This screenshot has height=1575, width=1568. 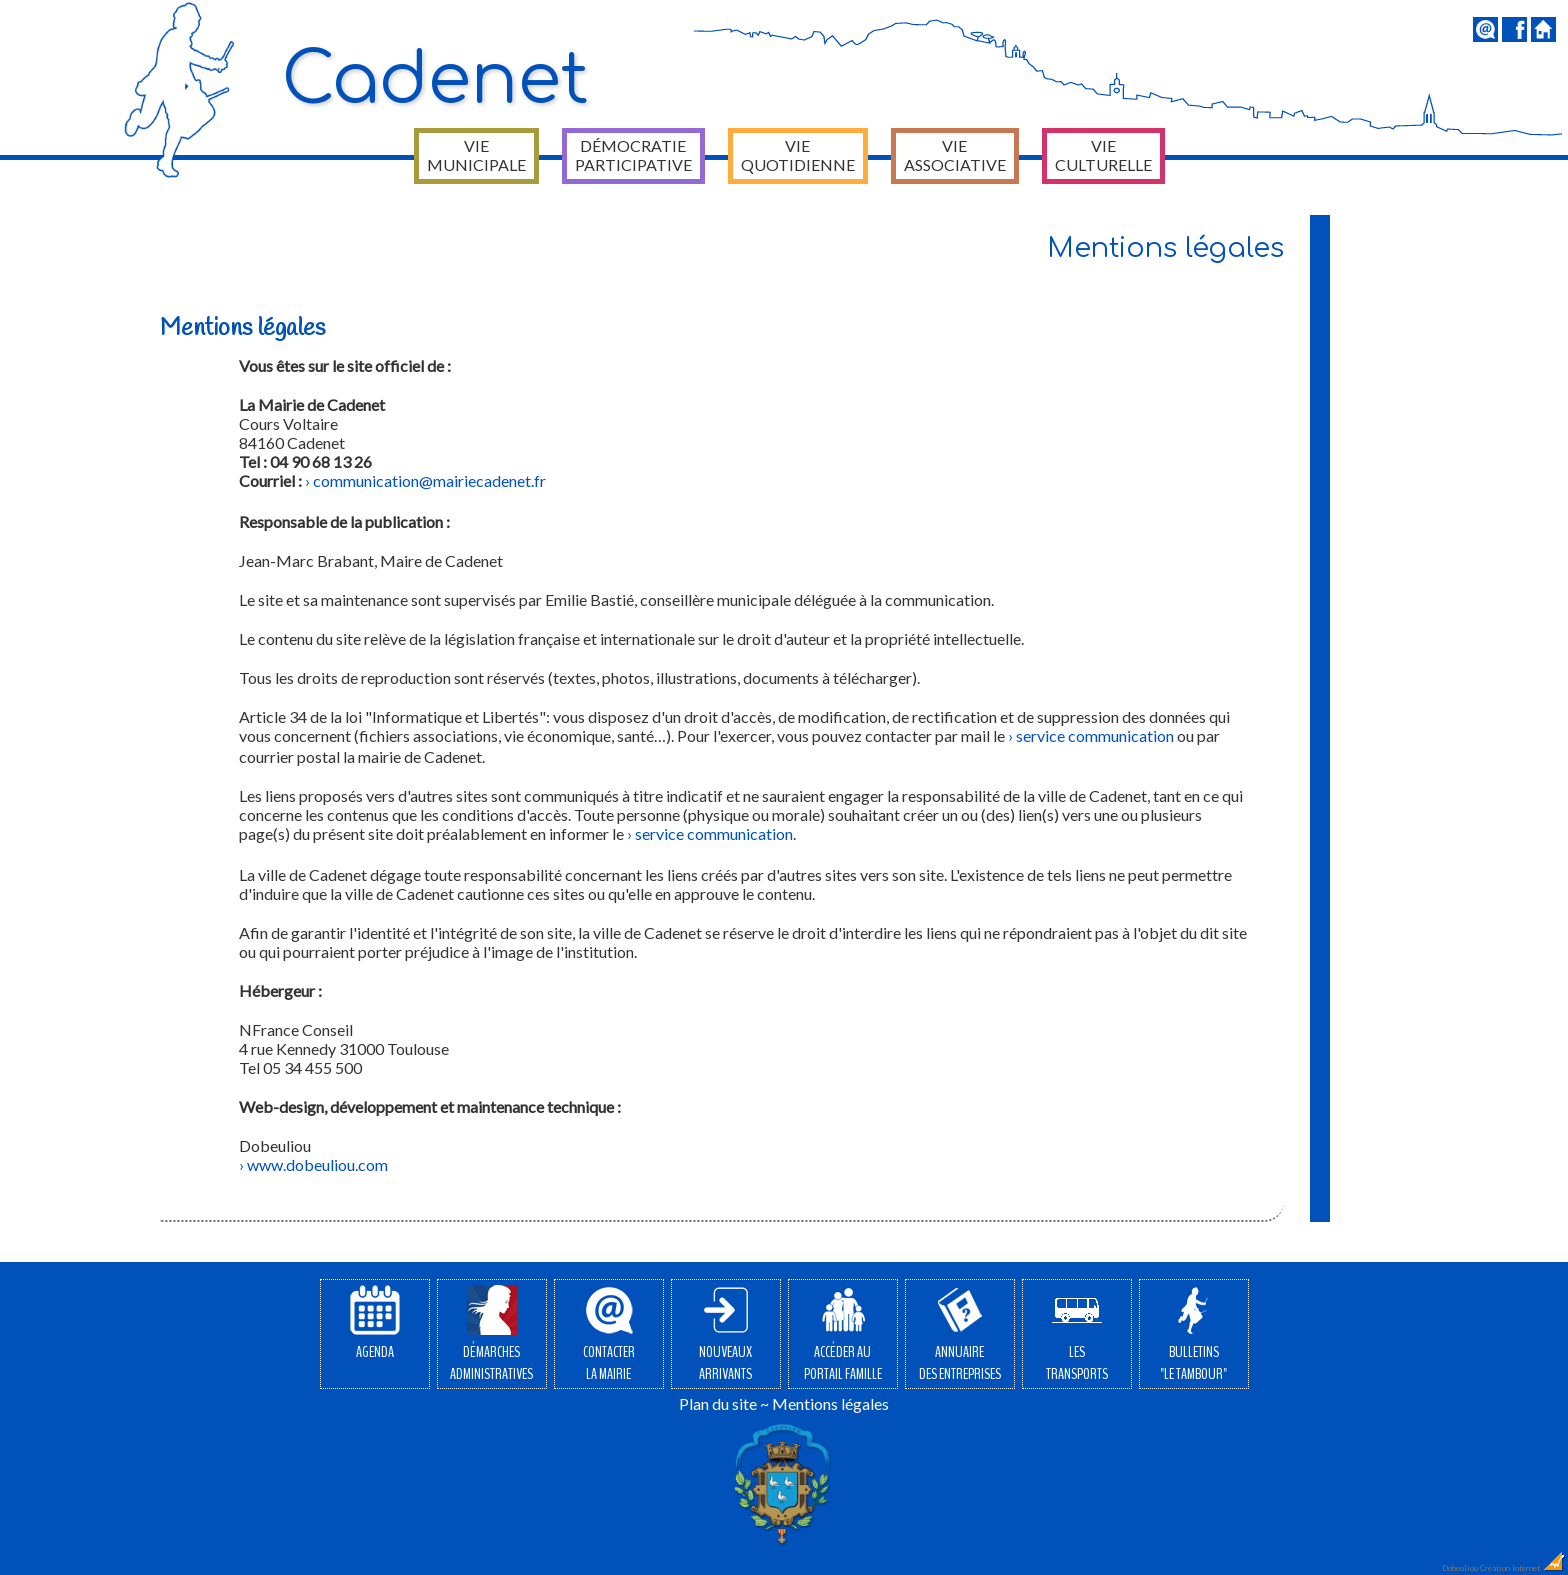 What do you see at coordinates (725, 1335) in the screenshot?
I see `Nouveauxarrivants` at bounding box center [725, 1335].